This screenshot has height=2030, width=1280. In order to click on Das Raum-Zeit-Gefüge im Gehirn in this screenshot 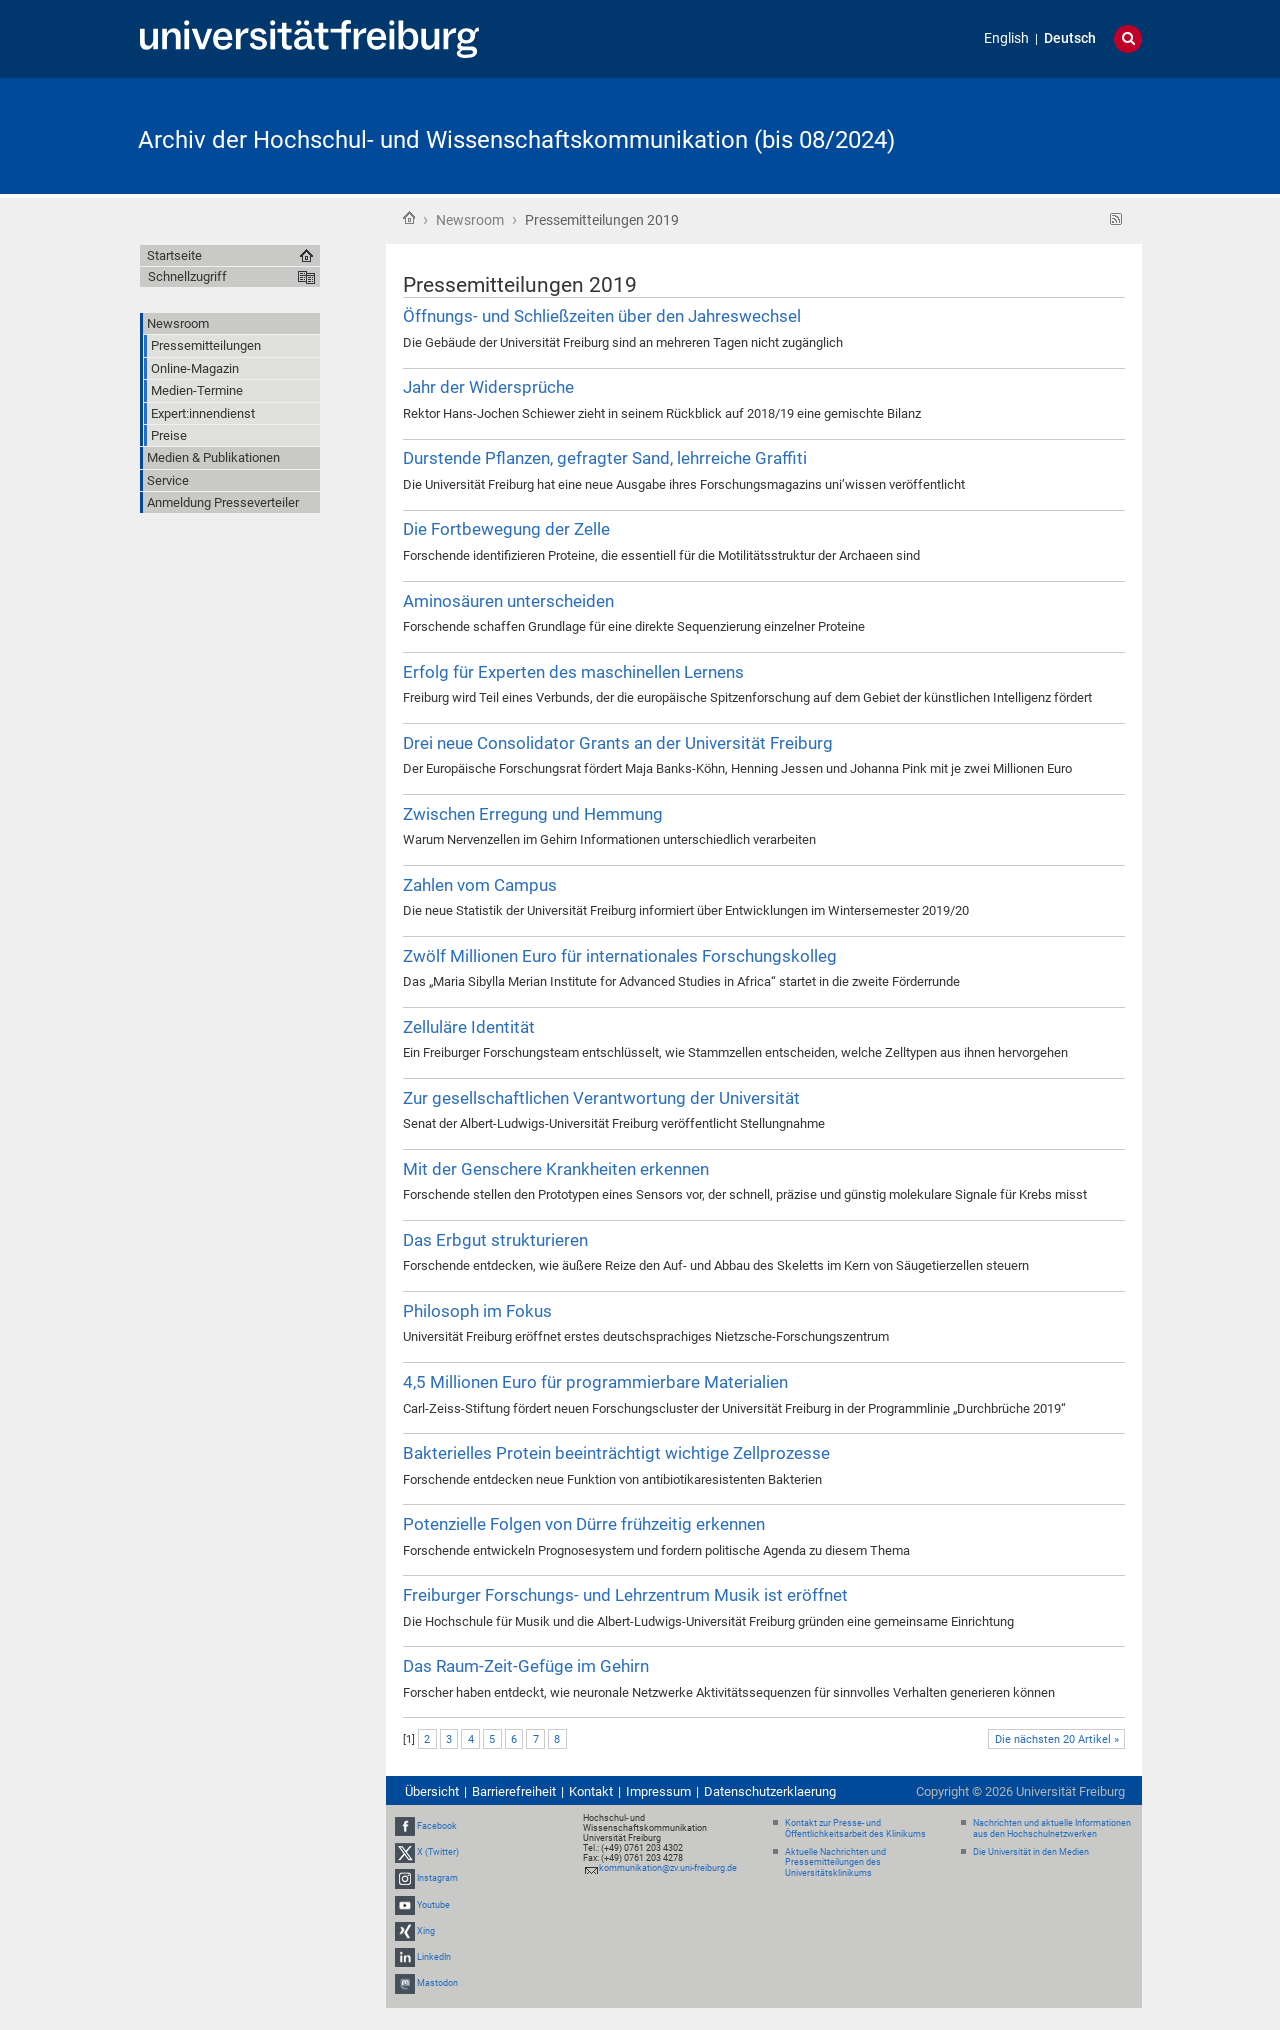, I will do `click(526, 1666)`.